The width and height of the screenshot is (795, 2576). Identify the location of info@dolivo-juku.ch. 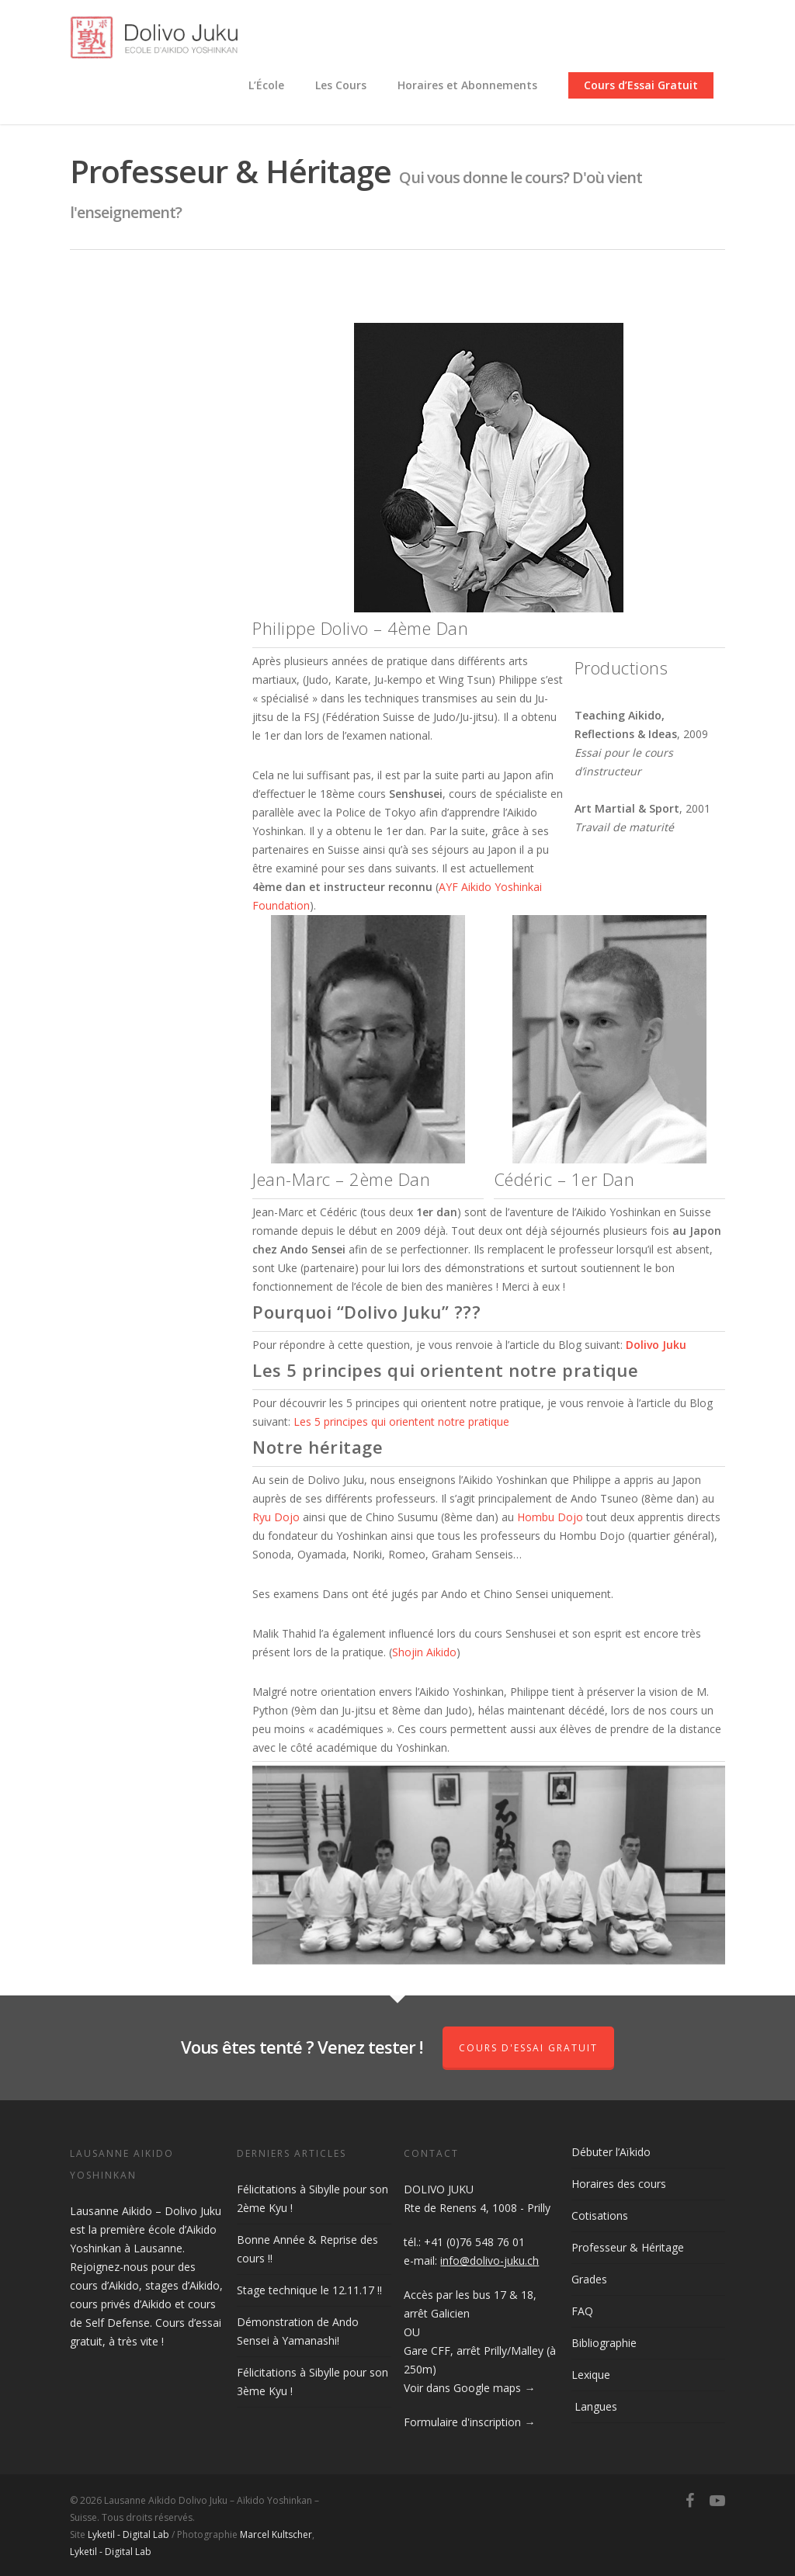
(489, 2260).